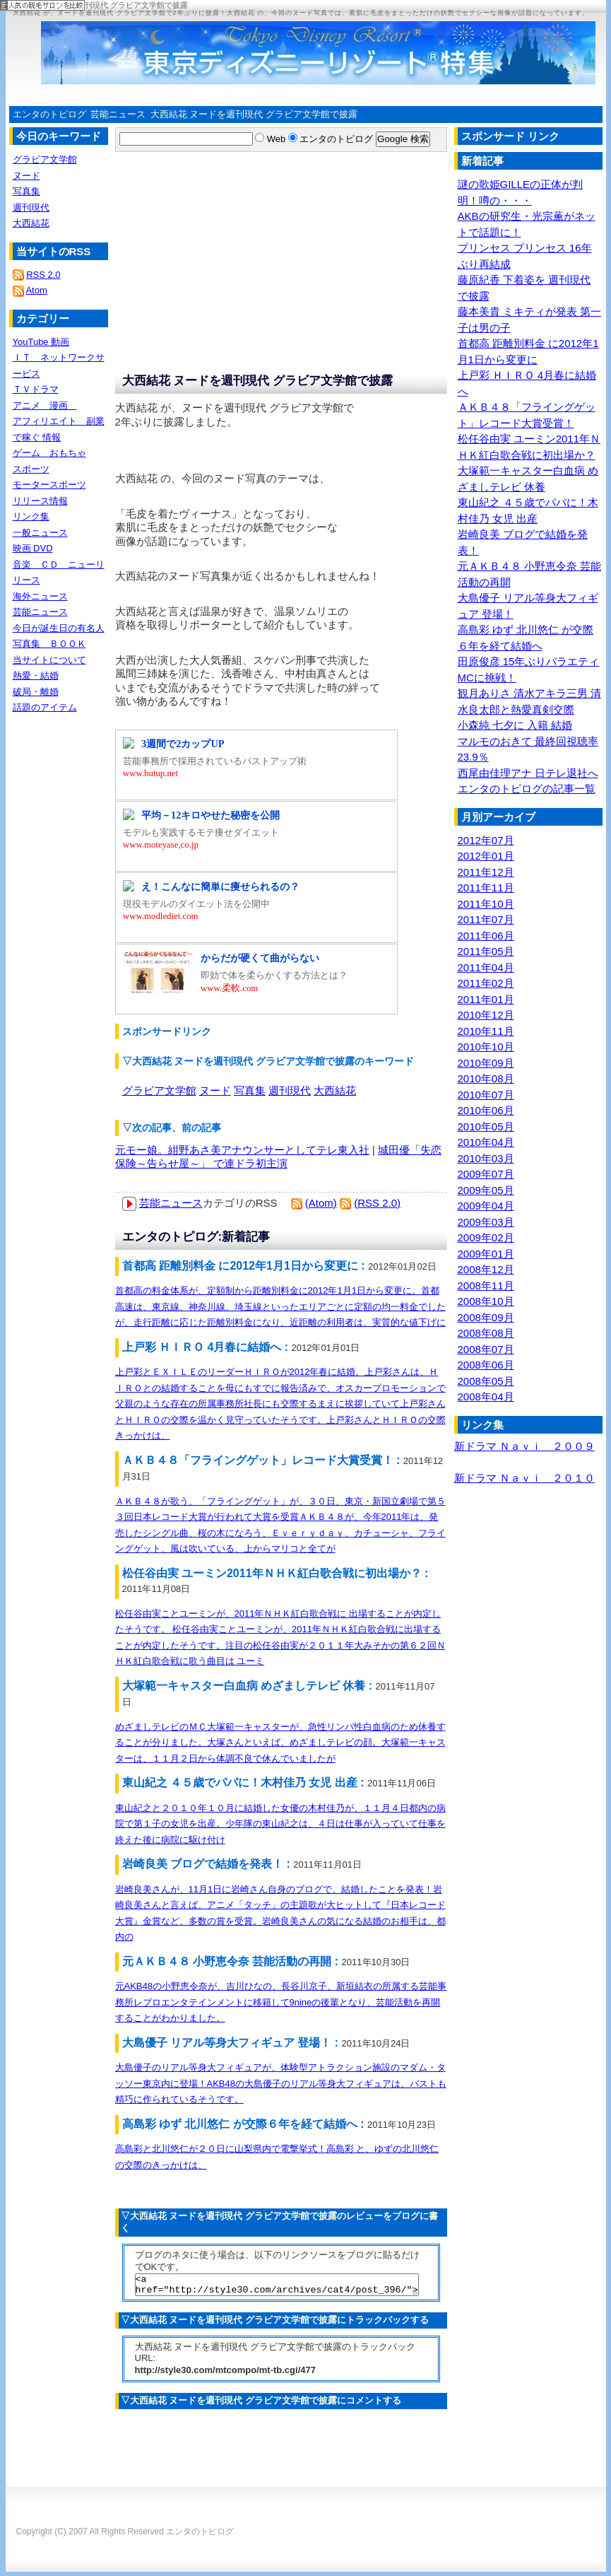 This screenshot has height=2576, width=611. I want to click on 2009年01月, so click(486, 1254).